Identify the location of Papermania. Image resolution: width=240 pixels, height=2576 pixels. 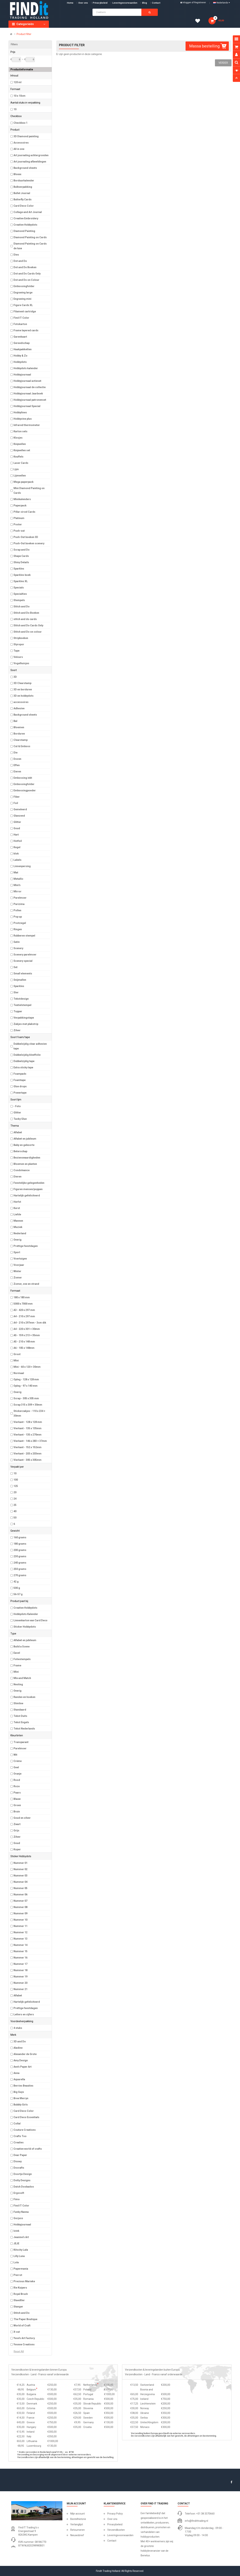
(21, 2268).